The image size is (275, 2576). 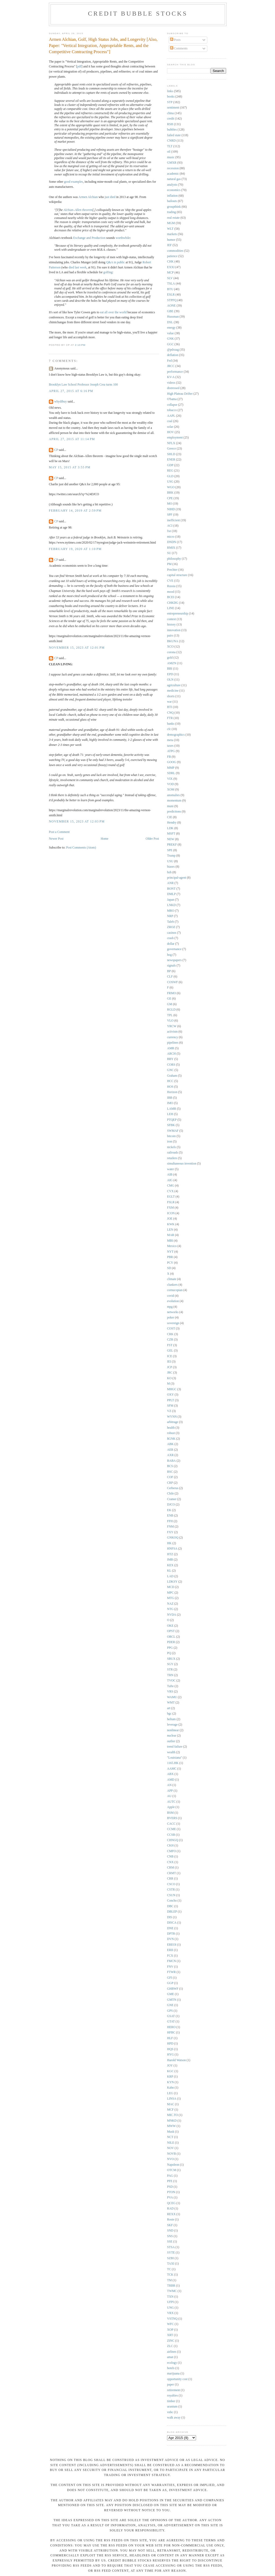 What do you see at coordinates (171, 2000) in the screenshot?
I see `GMTN` at bounding box center [171, 2000].